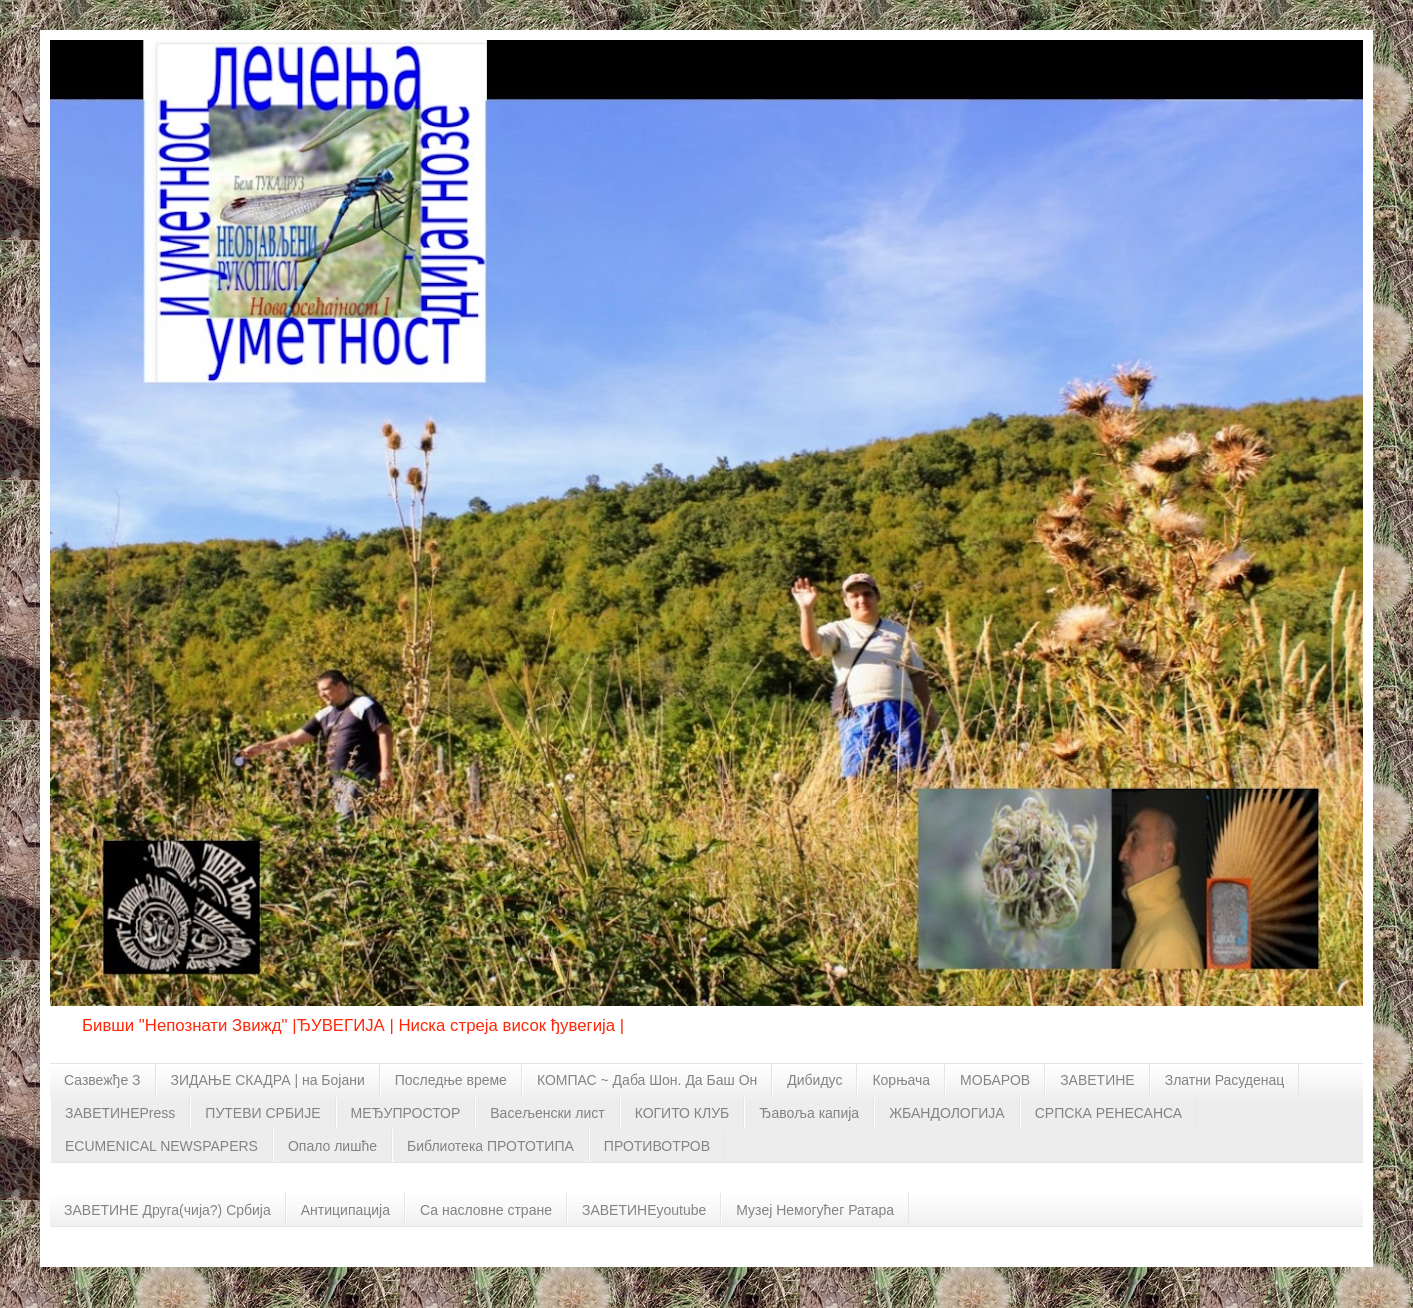 The image size is (1413, 1308). I want to click on ЗАВЕТИНЕ, so click(1097, 1080).